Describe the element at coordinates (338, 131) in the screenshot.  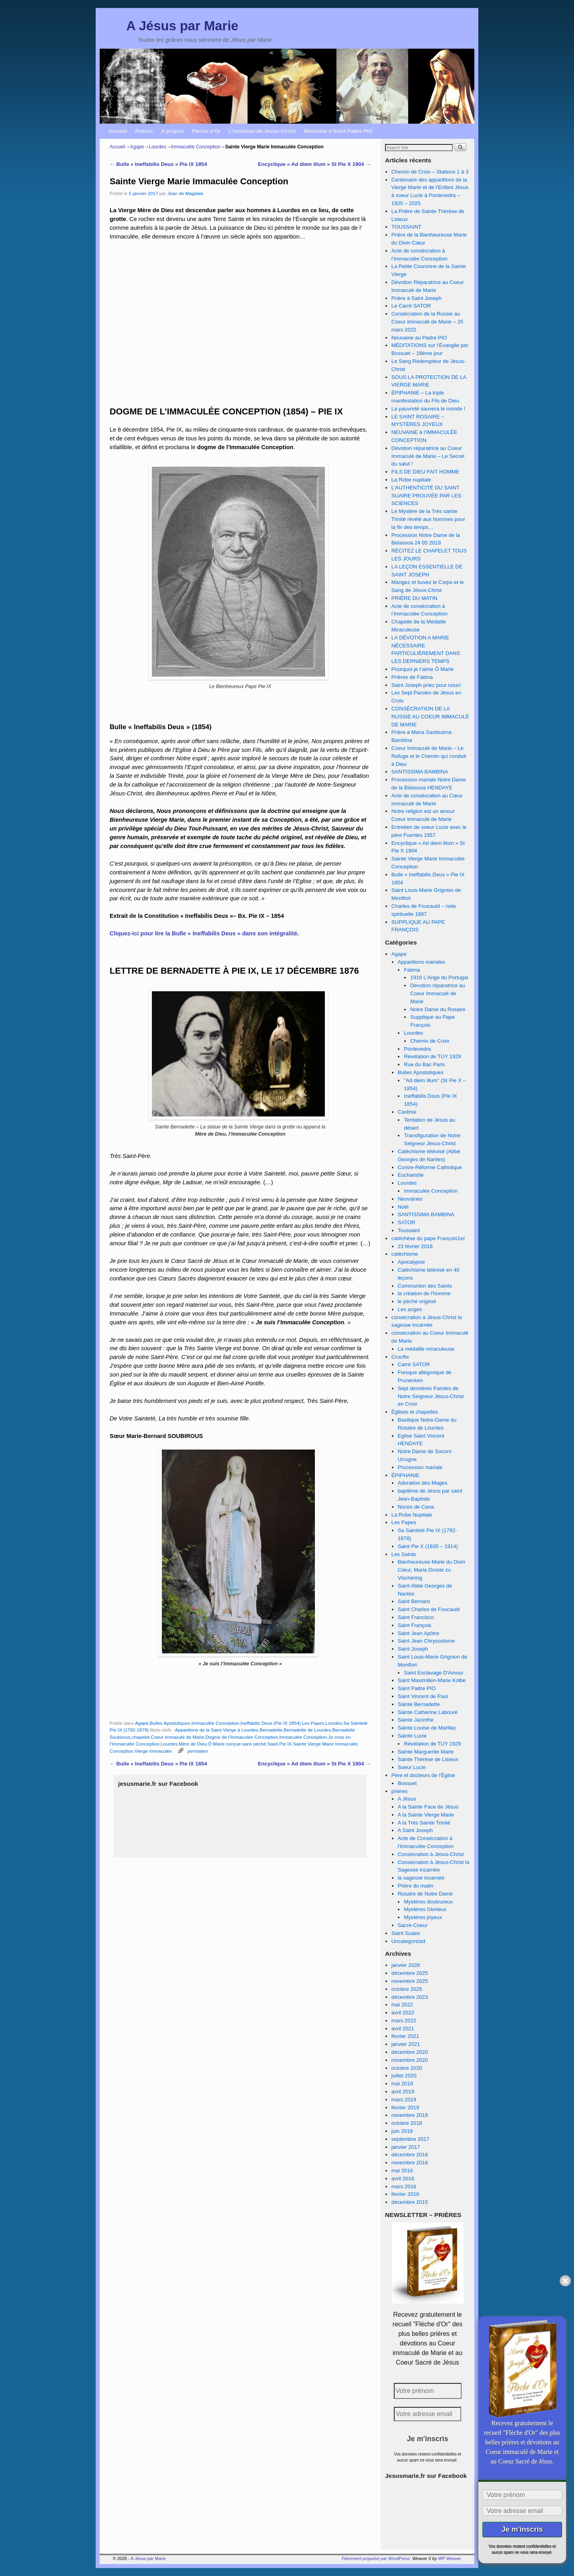
I see `Neuvaine à Saint Padre PIO` at that location.